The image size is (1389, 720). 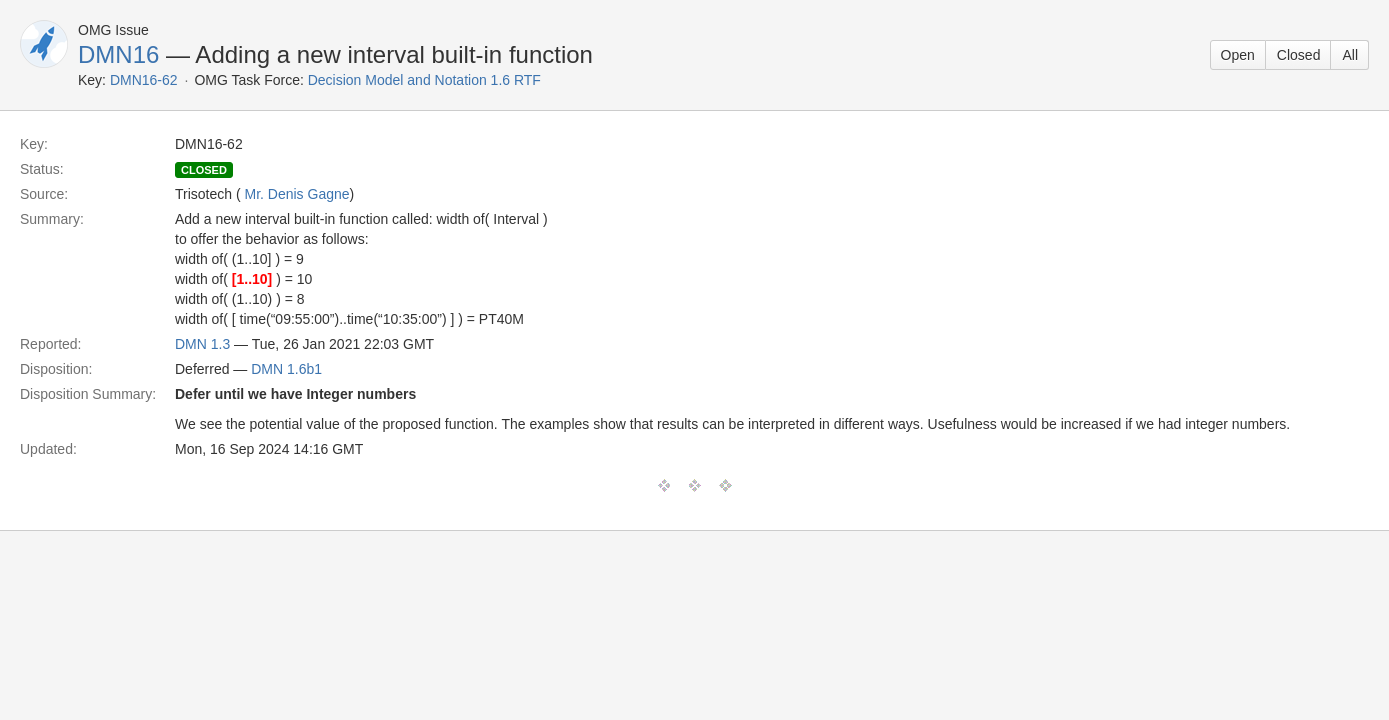 What do you see at coordinates (1350, 55) in the screenshot?
I see `All` at bounding box center [1350, 55].